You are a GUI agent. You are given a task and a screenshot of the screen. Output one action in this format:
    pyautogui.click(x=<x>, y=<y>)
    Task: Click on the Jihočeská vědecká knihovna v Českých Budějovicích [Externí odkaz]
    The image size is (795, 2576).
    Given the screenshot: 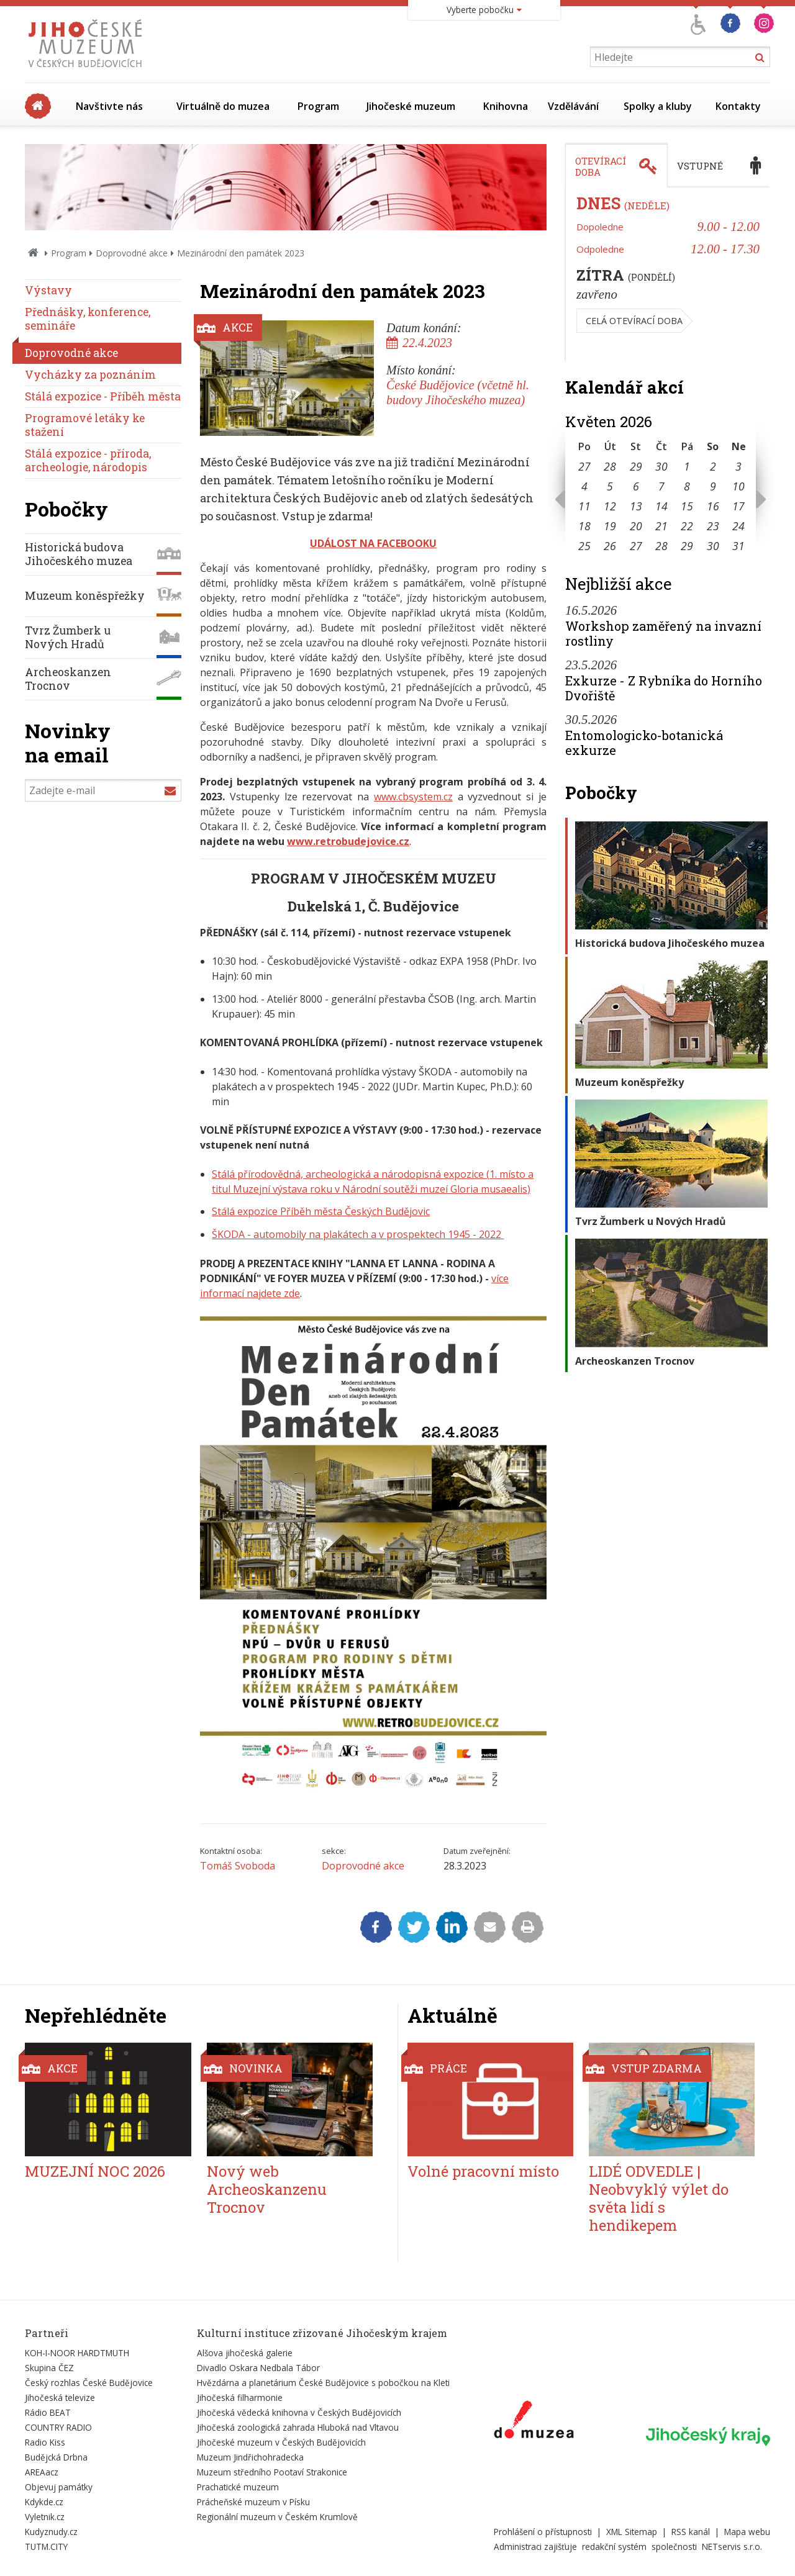 What is the action you would take?
    pyautogui.click(x=299, y=2412)
    